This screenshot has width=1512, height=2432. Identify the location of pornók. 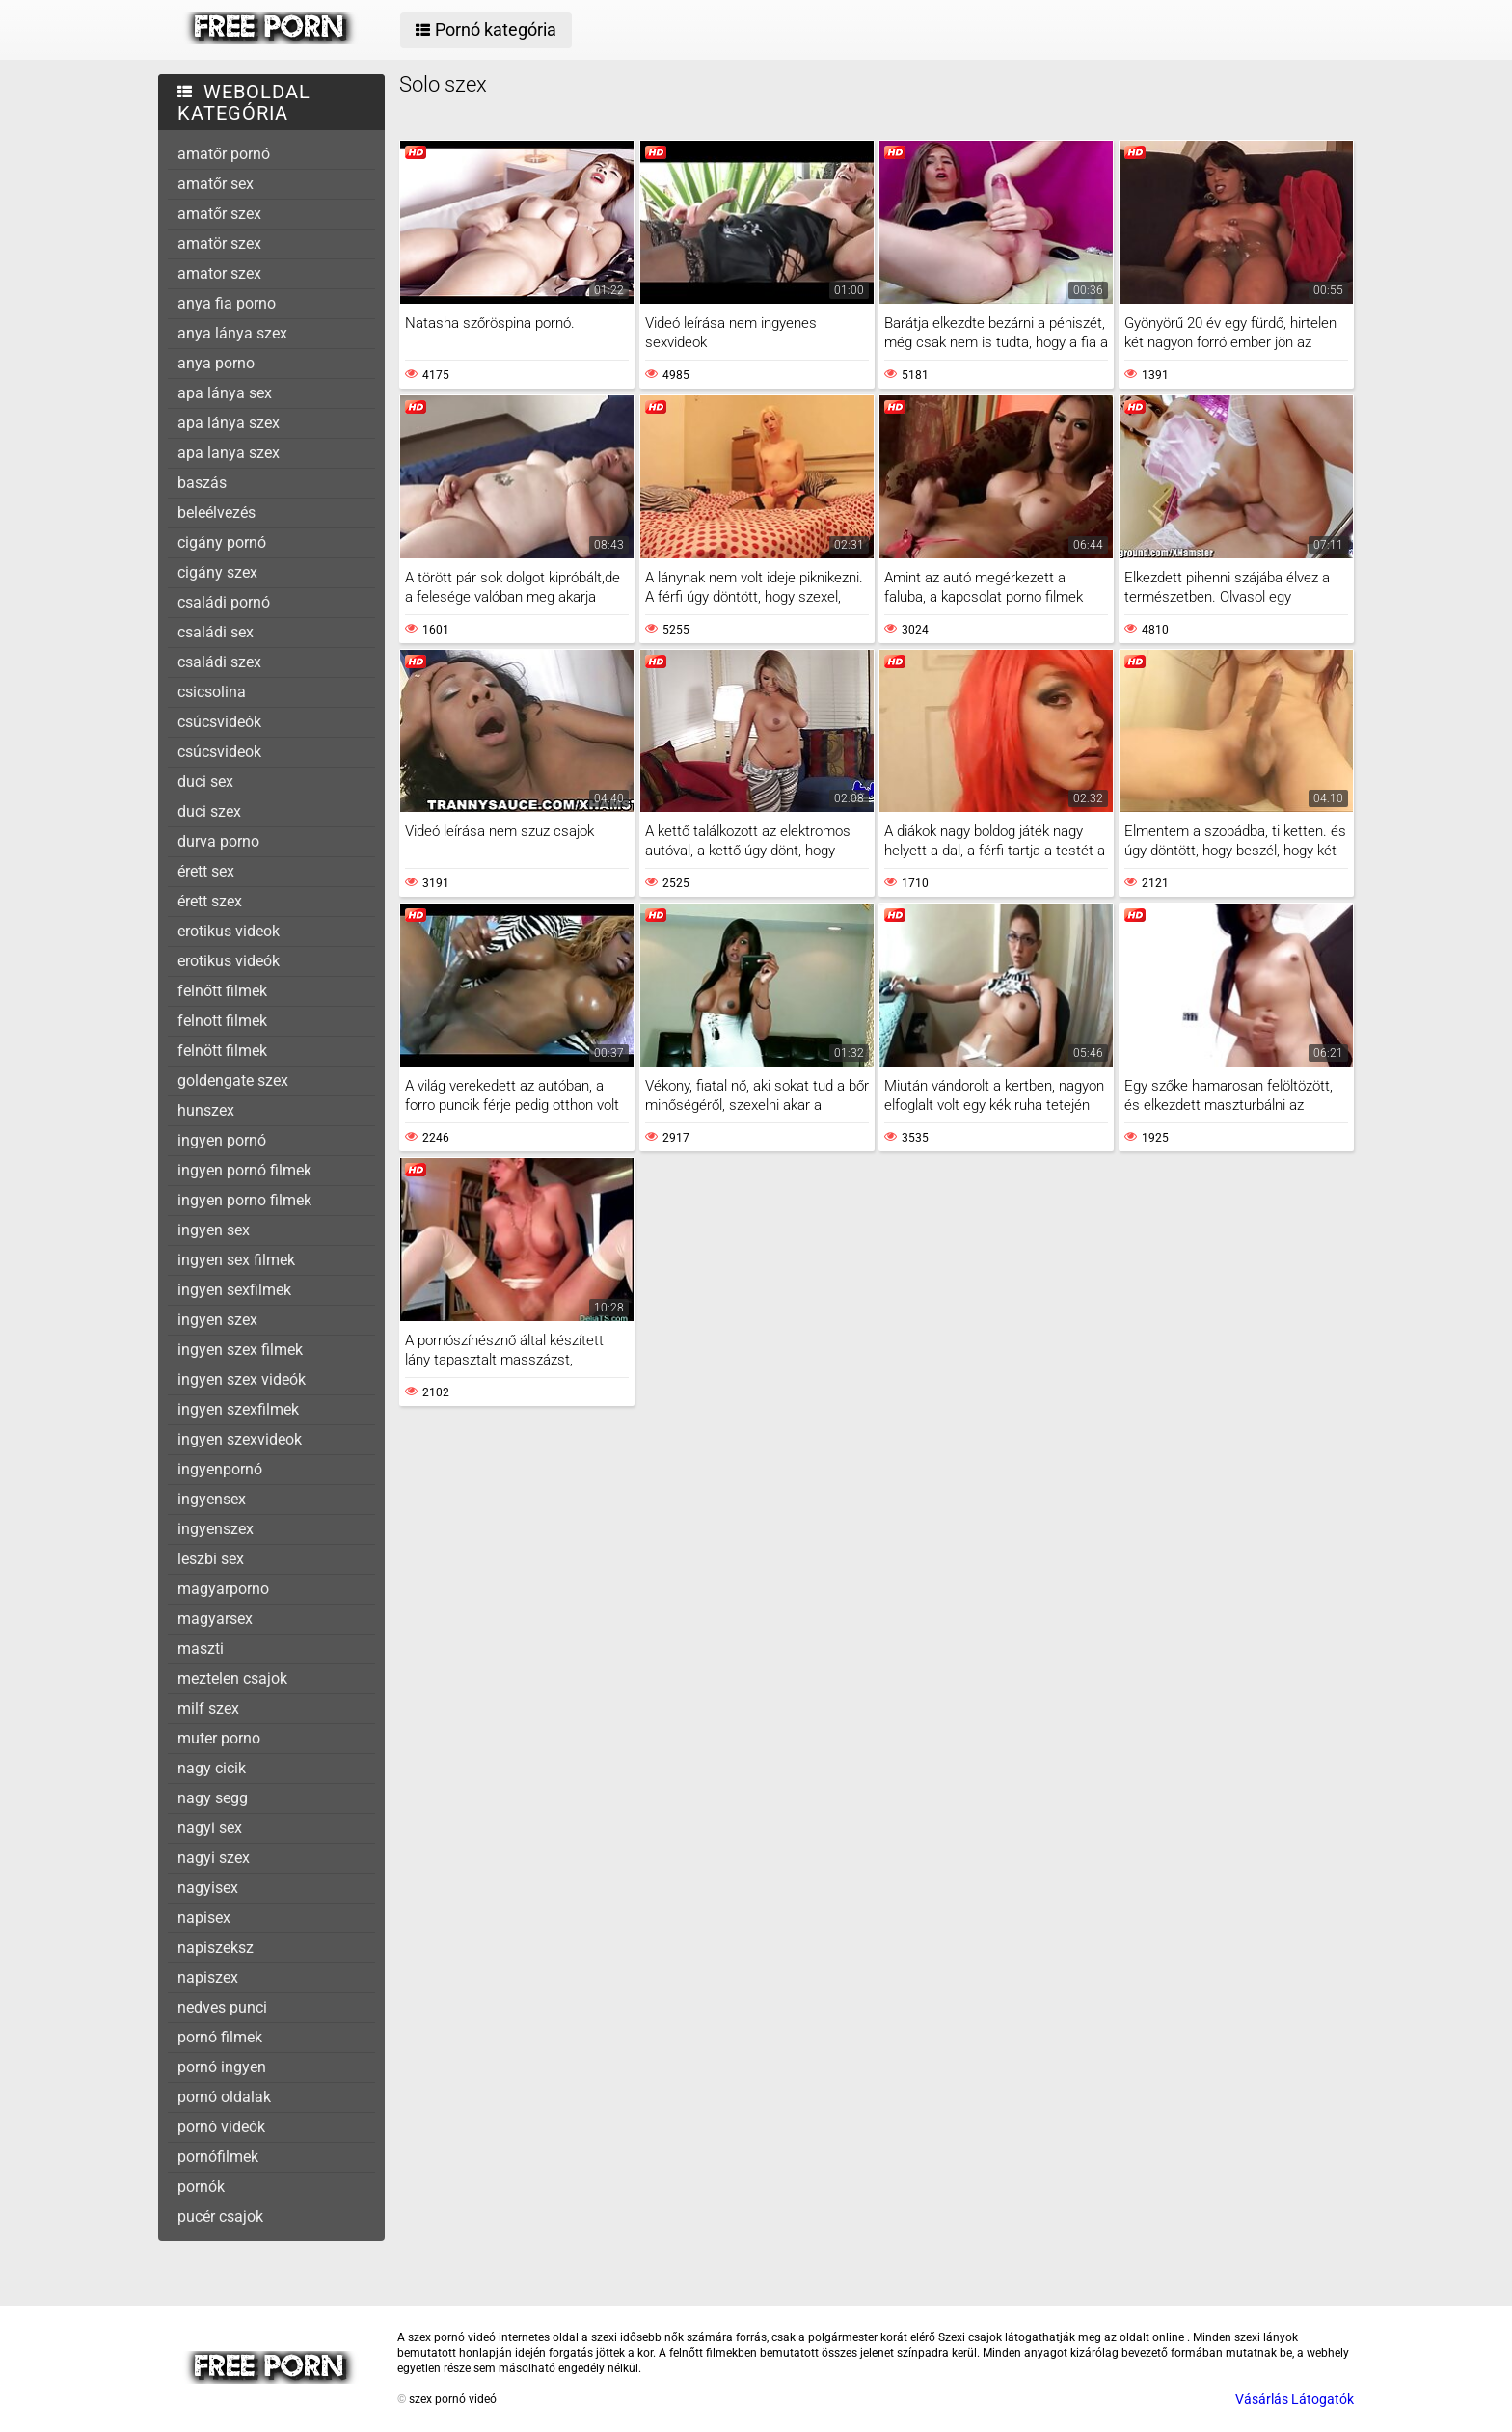
(201, 2186).